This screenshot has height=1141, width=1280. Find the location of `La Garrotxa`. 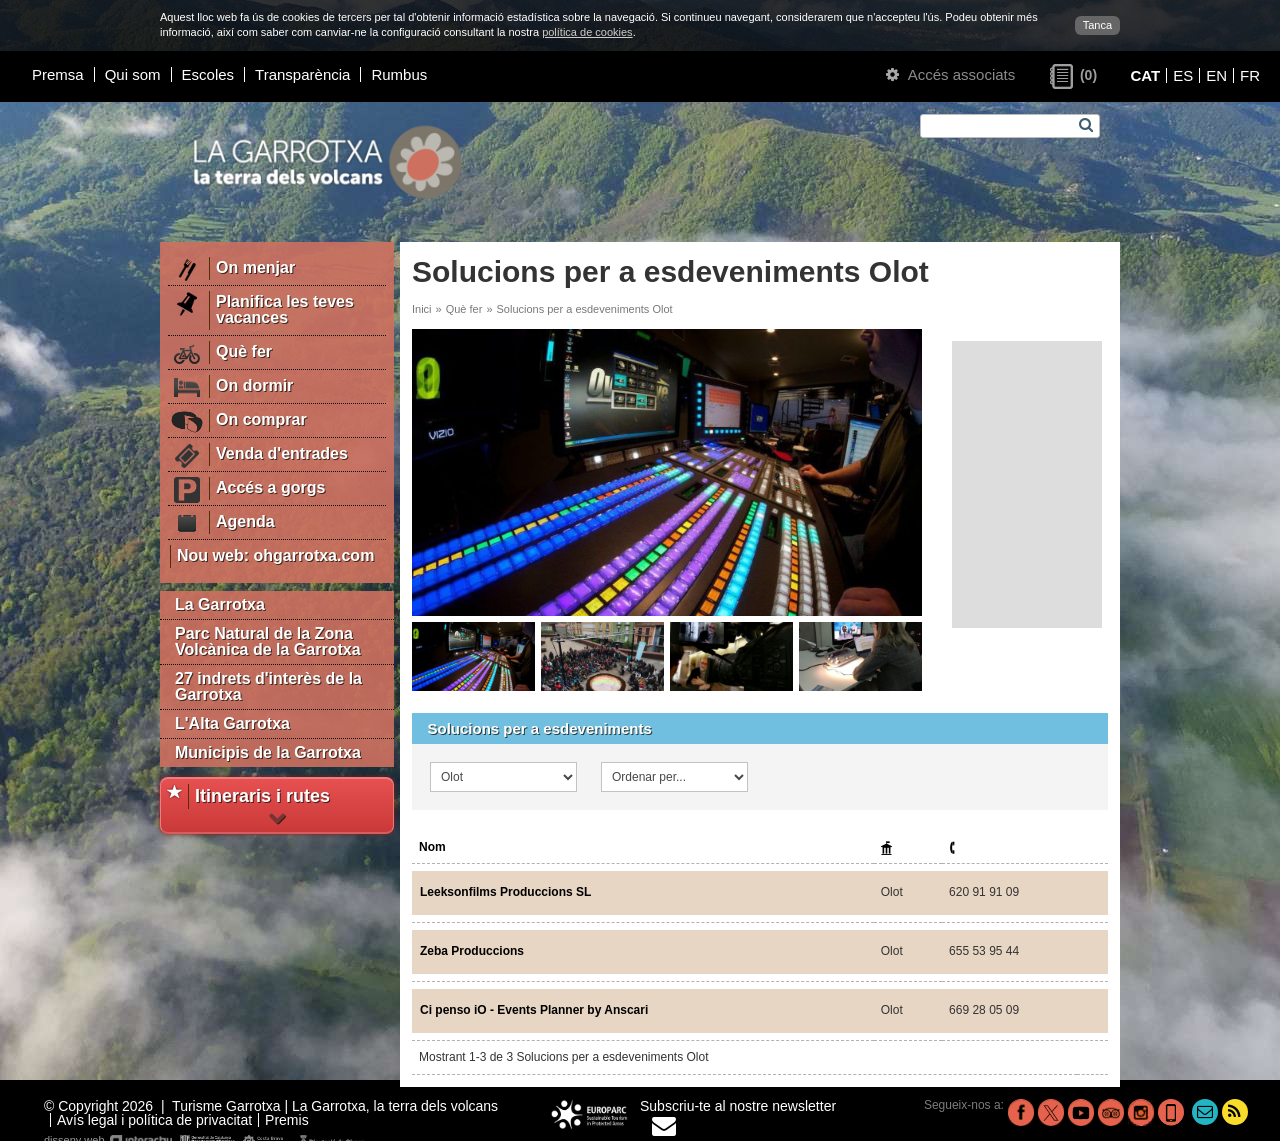

La Garrotxa is located at coordinates (220, 604).